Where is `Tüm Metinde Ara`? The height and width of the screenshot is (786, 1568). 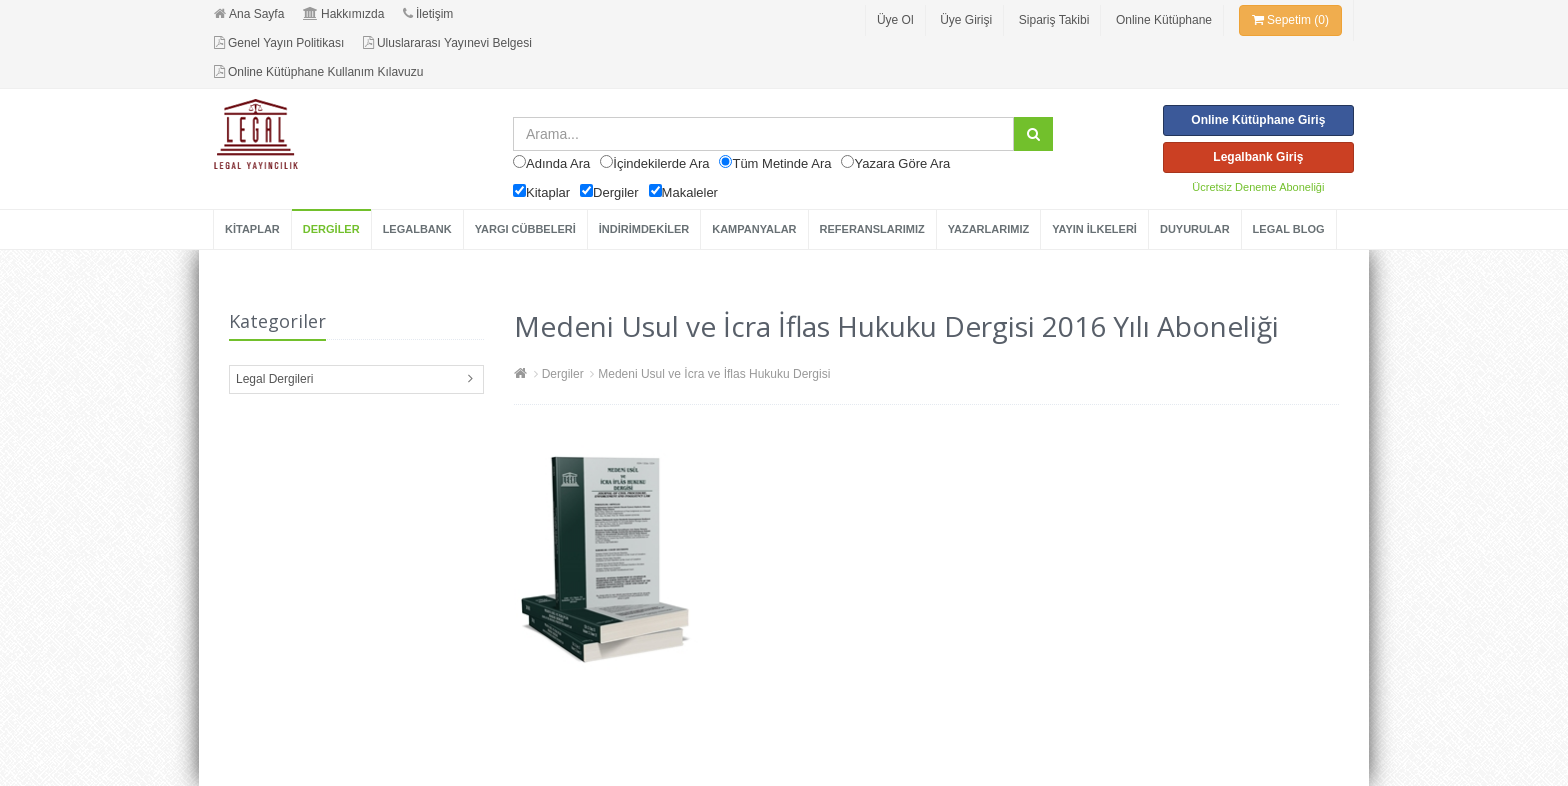
Tüm Metinde Ara is located at coordinates (781, 163).